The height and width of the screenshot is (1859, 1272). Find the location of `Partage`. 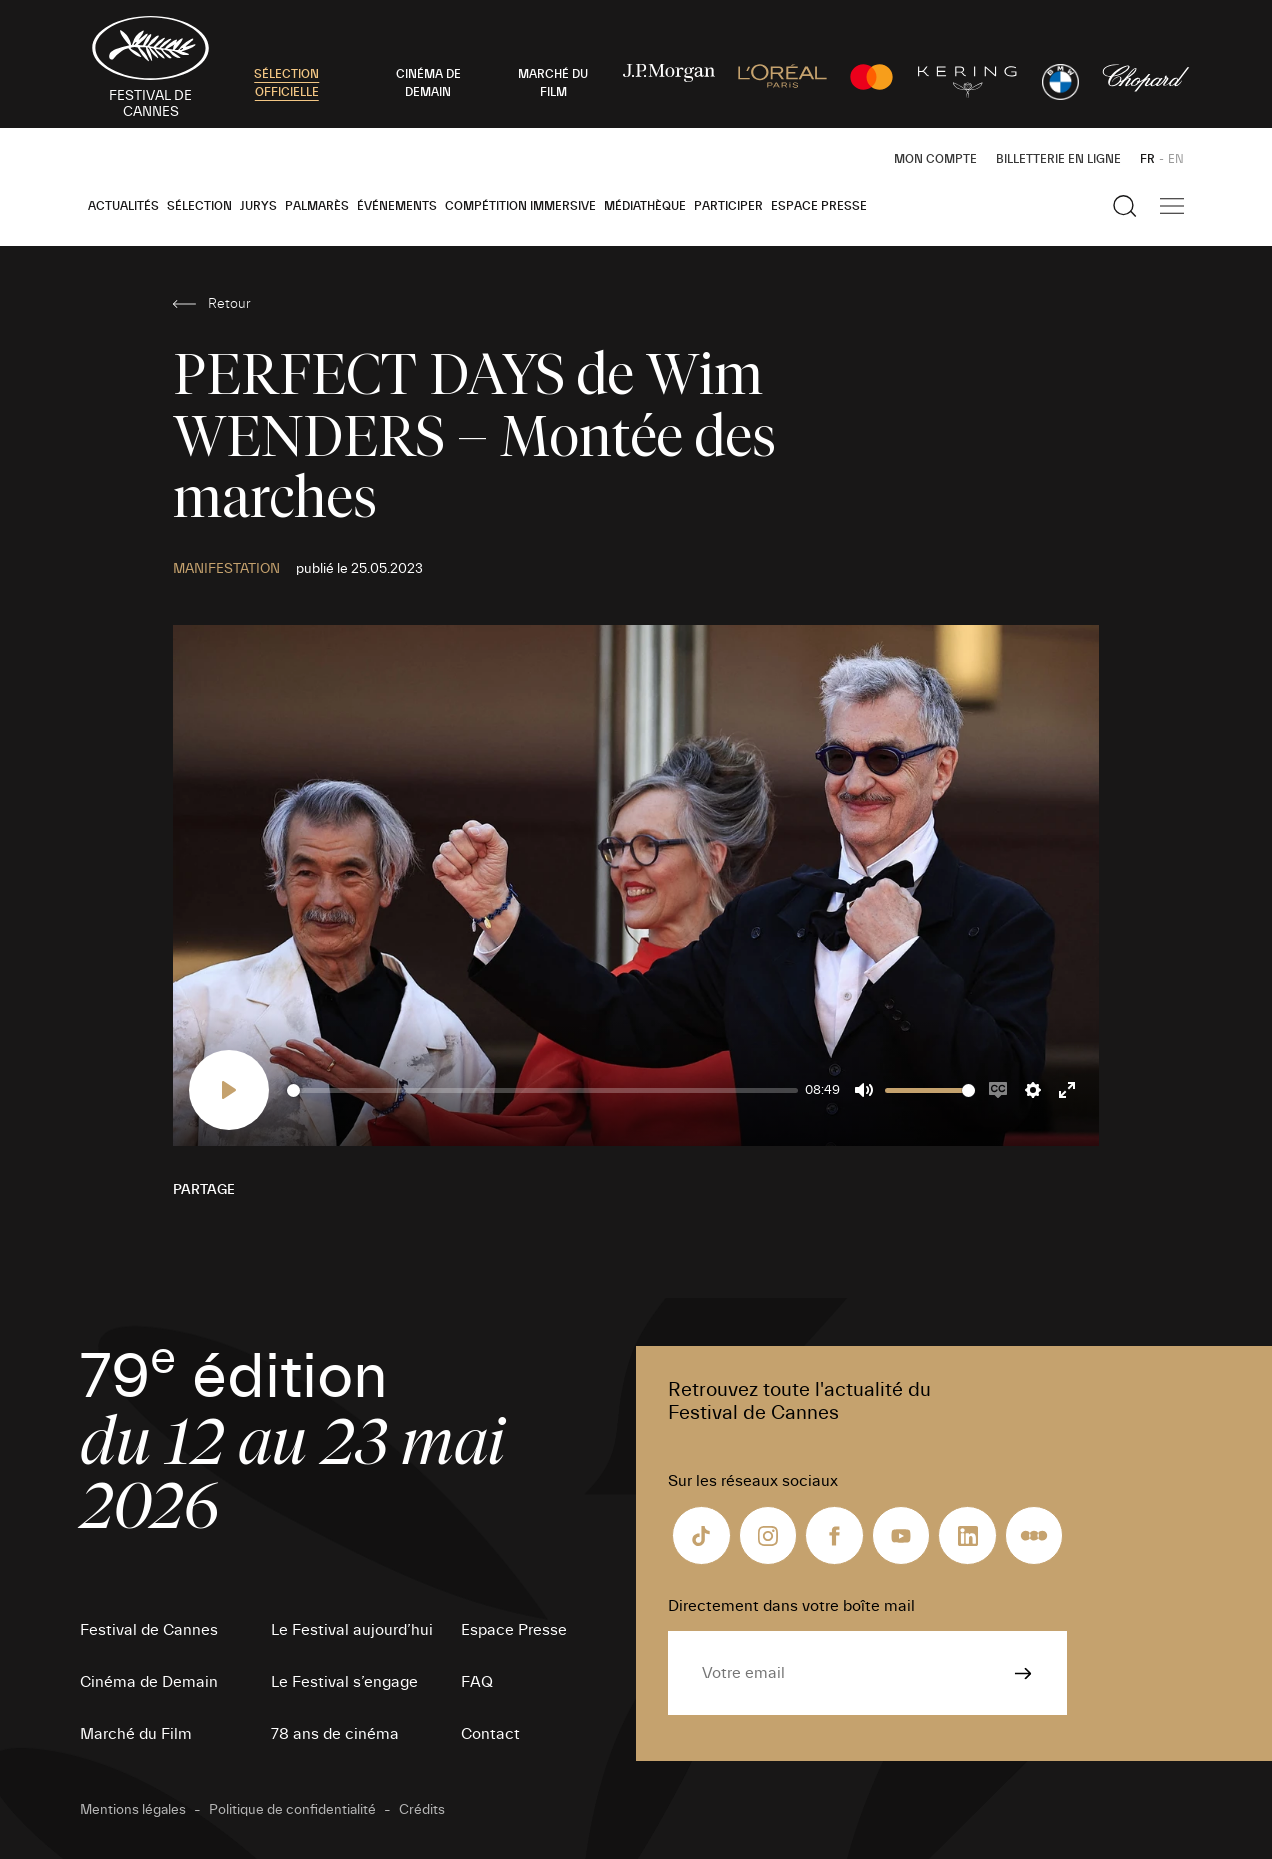

Partage is located at coordinates (204, 1190).